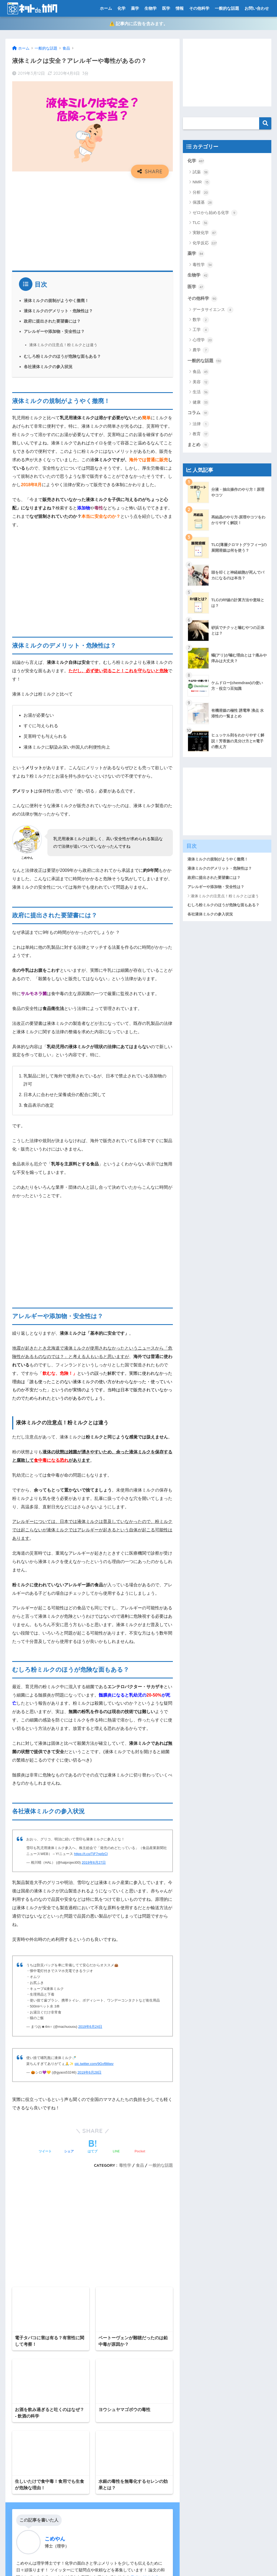 The image size is (277, 2576). What do you see at coordinates (21, 2440) in the screenshot?
I see `サイトマップ` at bounding box center [21, 2440].